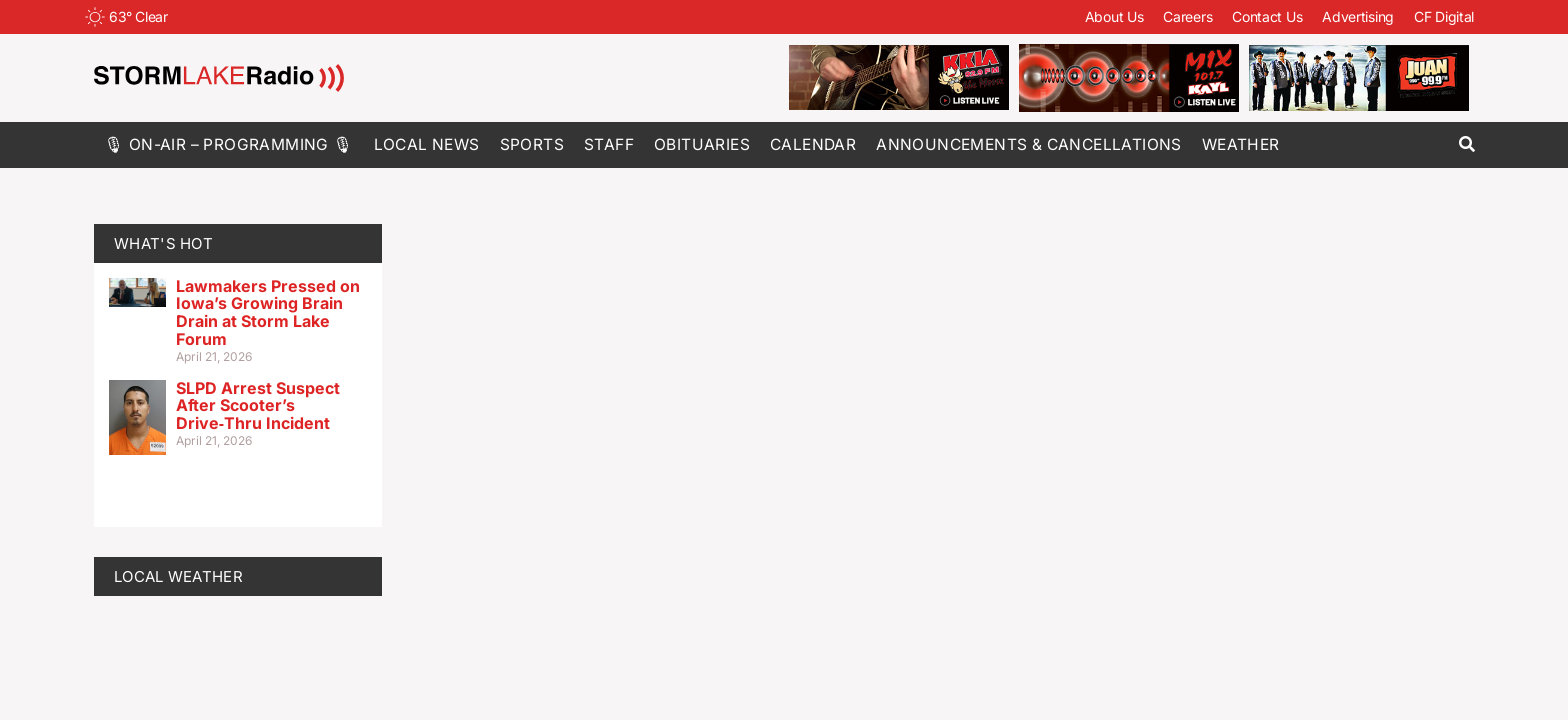  What do you see at coordinates (1444, 16) in the screenshot?
I see `CF Digital` at bounding box center [1444, 16].